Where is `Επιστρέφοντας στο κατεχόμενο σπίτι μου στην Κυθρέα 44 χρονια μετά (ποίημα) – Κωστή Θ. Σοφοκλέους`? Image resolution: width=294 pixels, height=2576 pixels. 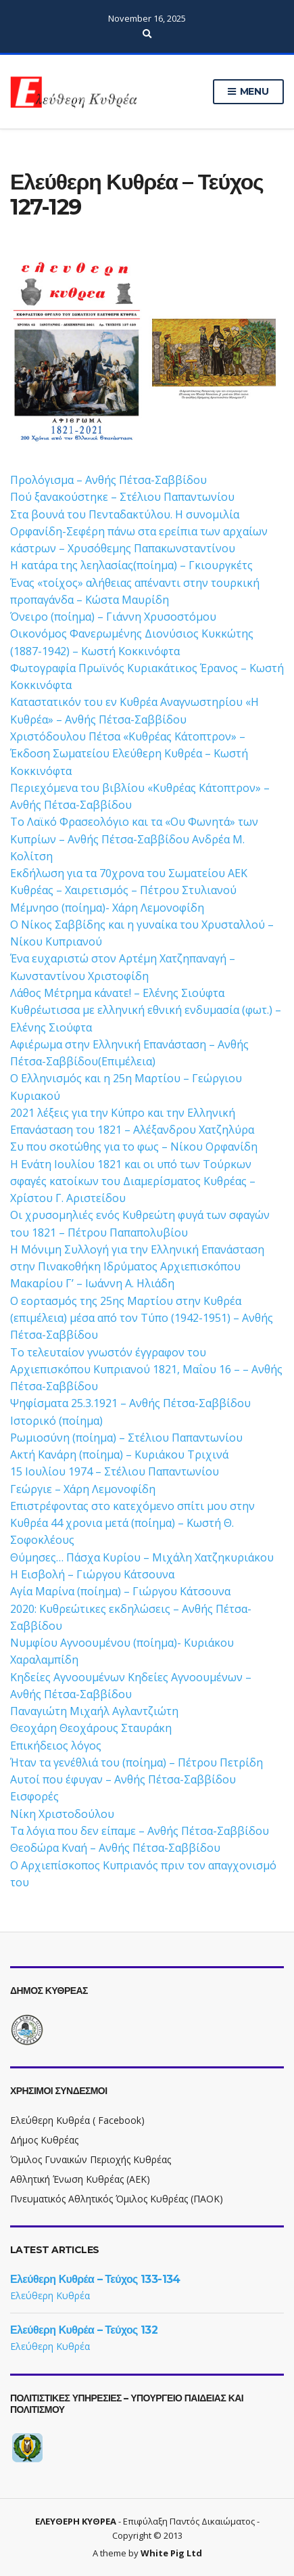
Επιστρέφοντας στο κατεχόμενο σπίτι μου στην Κυθρέα 44 χρονια μετά (ποίημα) – Κωστή Θ. Σοφοκλέους is located at coordinates (132, 1523).